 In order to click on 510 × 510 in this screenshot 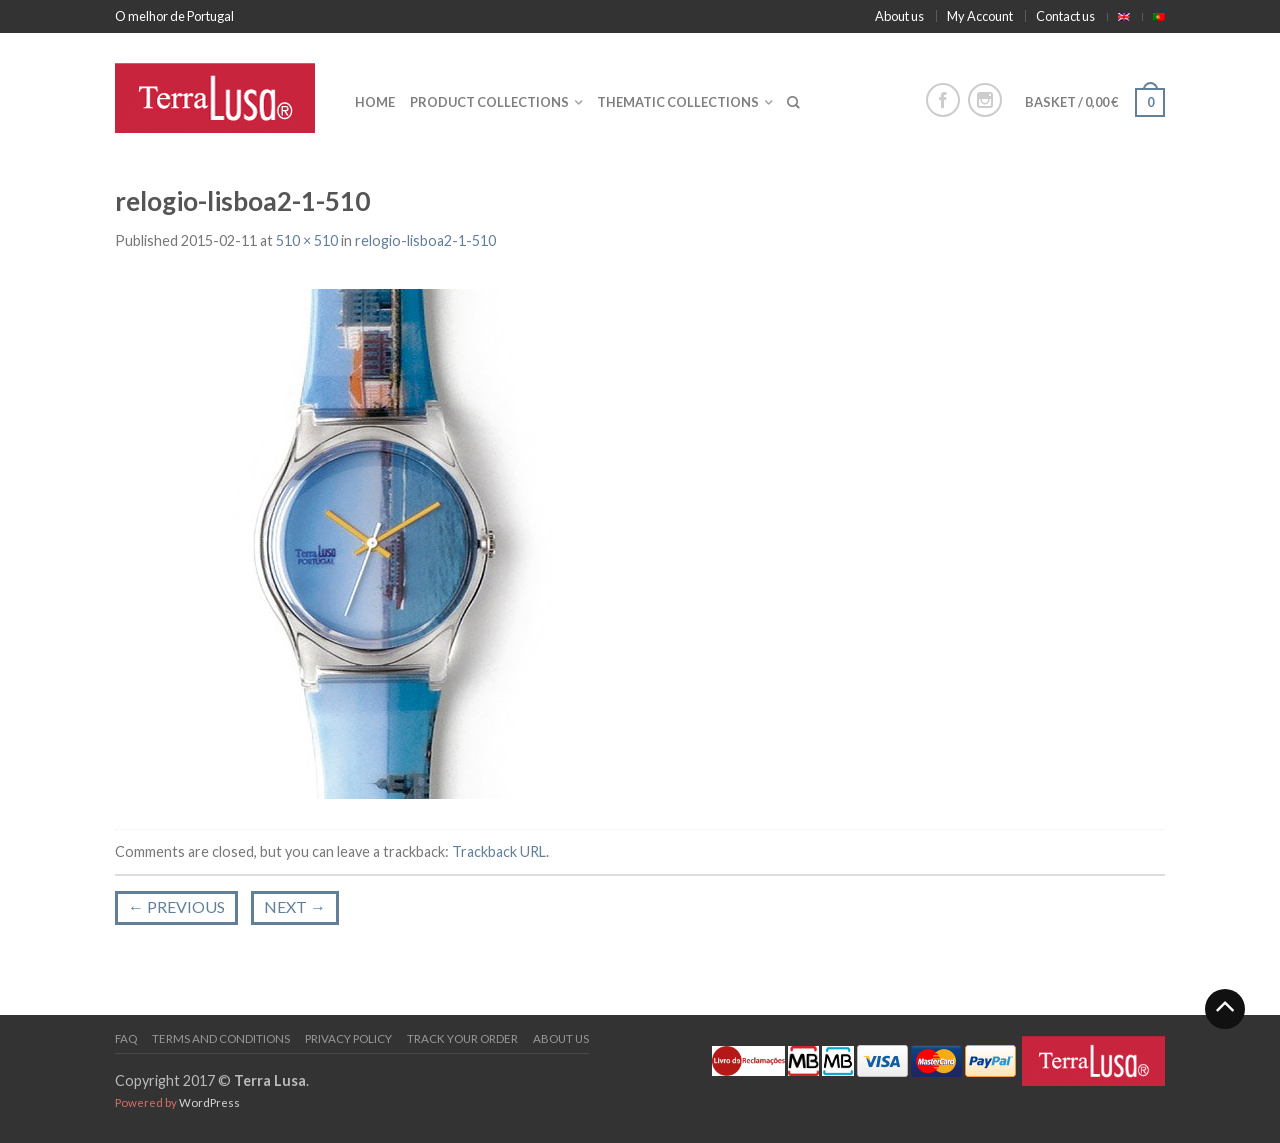, I will do `click(307, 240)`.